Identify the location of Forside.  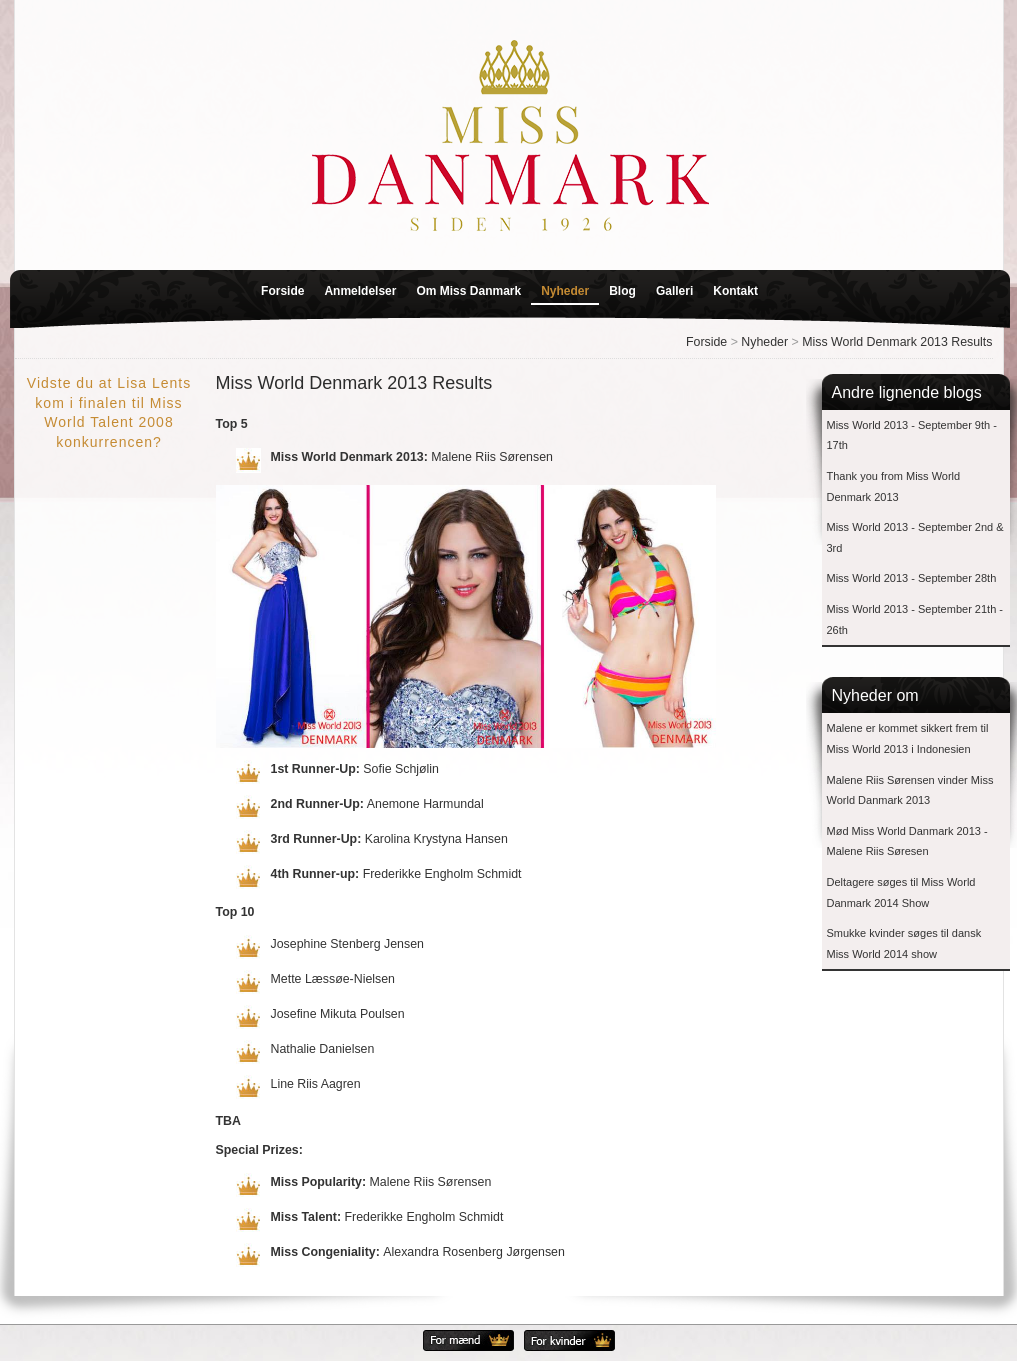
(282, 291).